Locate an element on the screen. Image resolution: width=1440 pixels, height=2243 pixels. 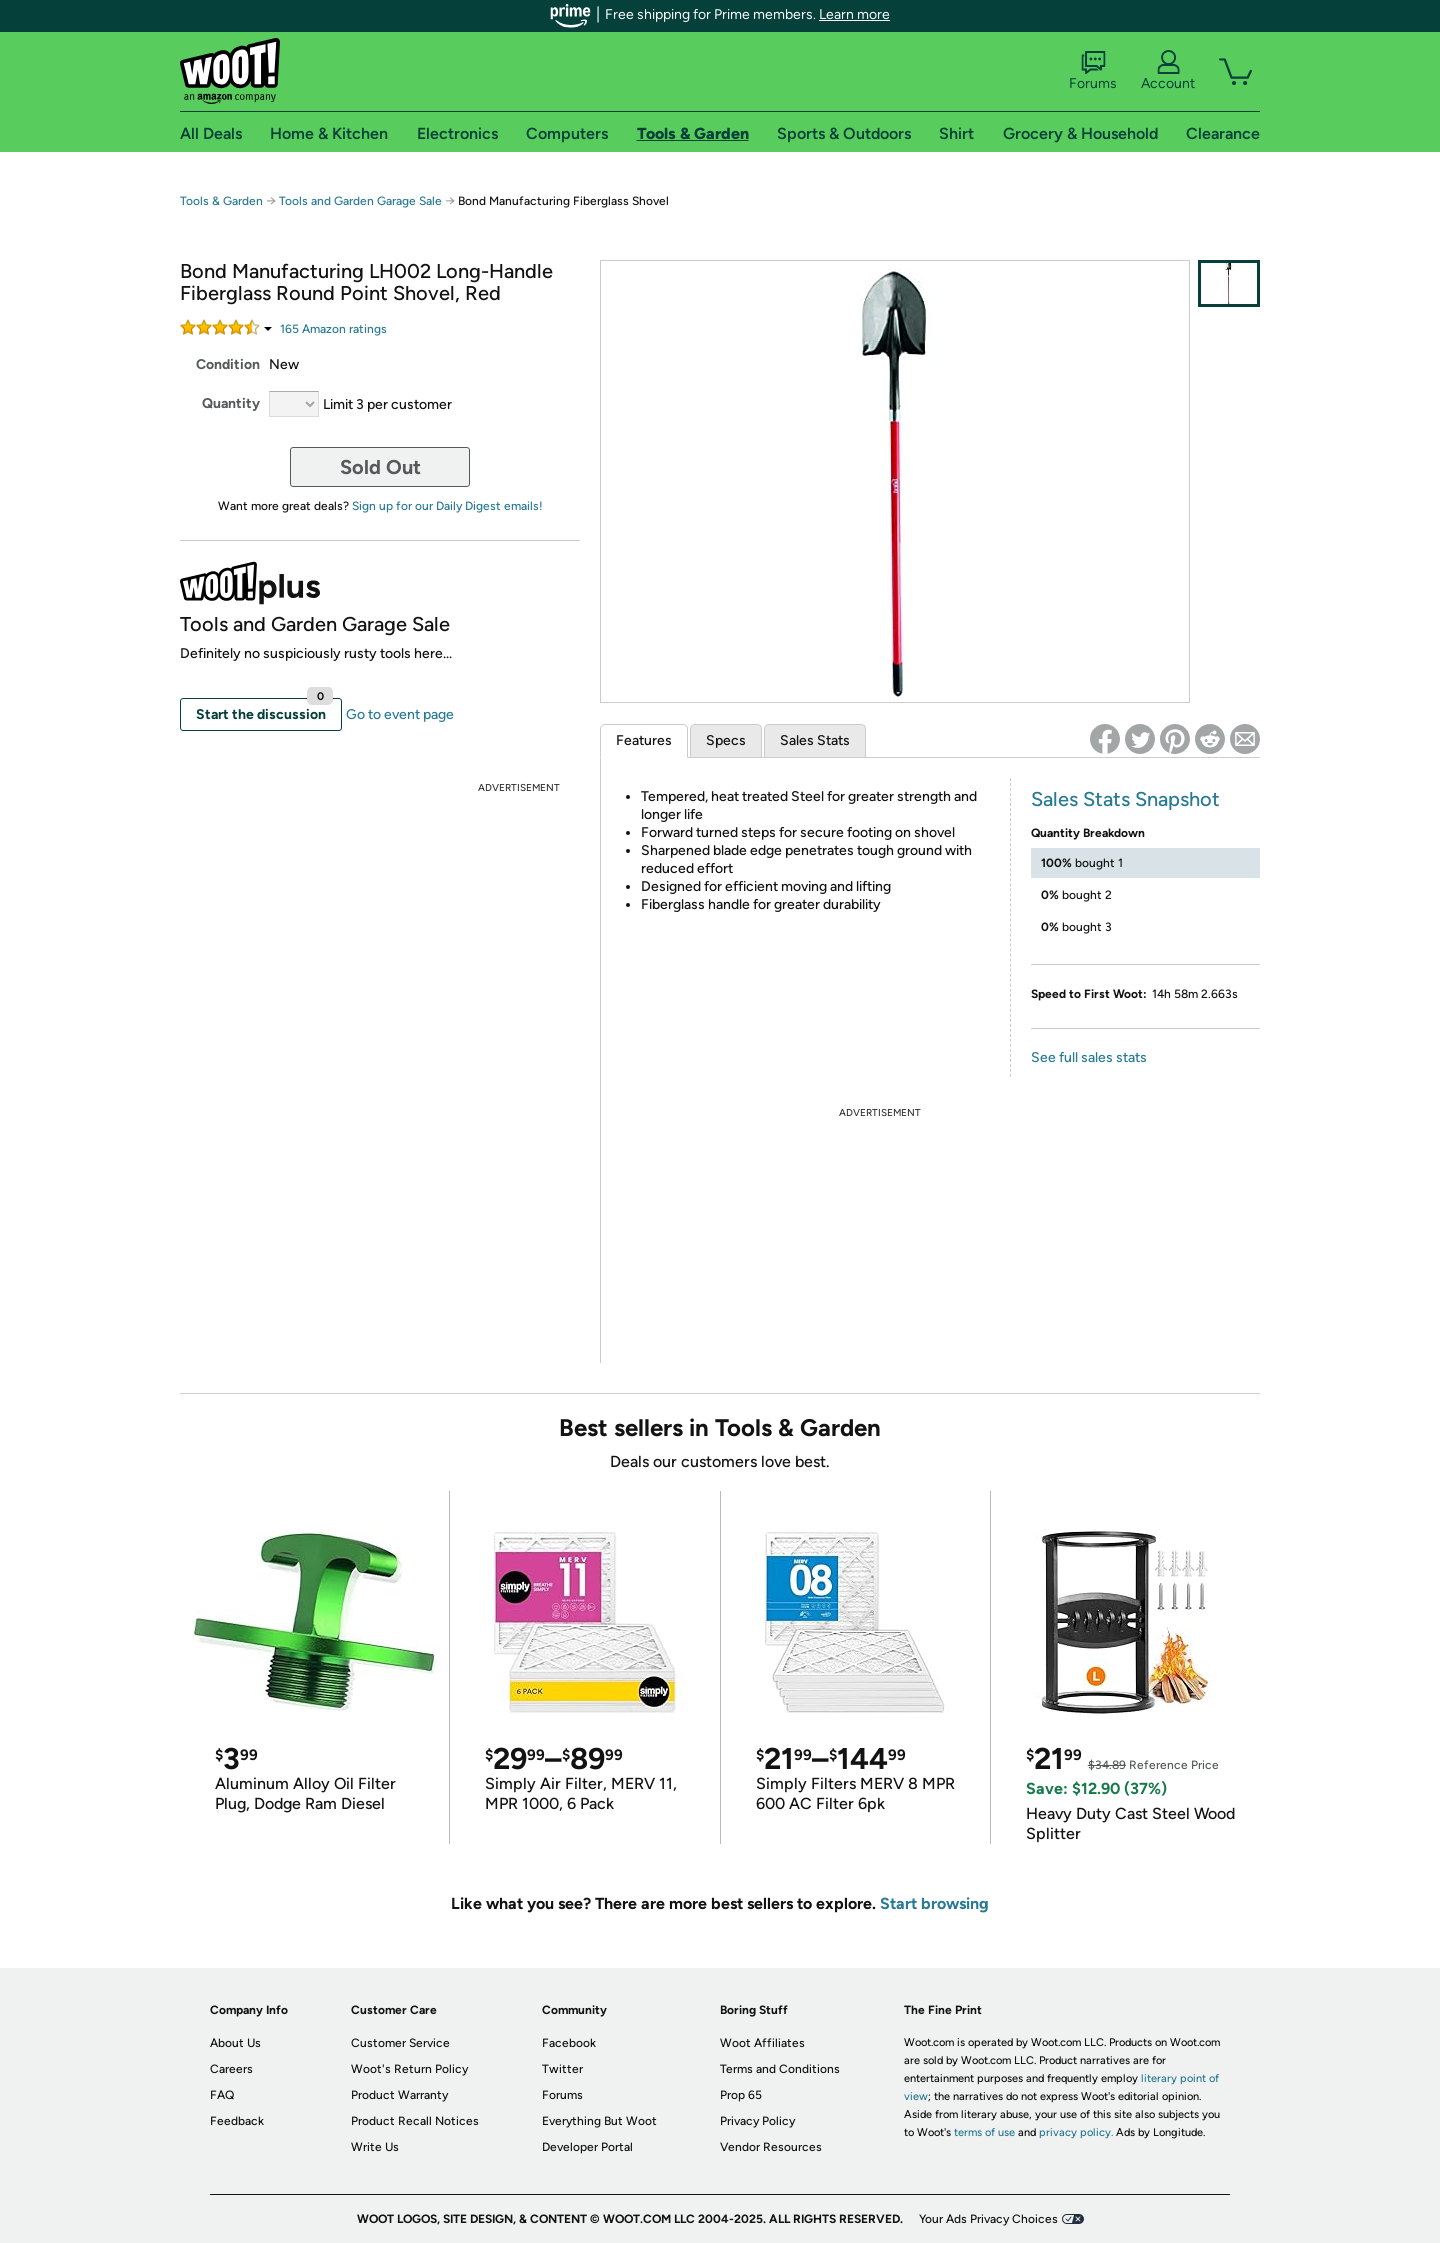
Feedback is located at coordinates (237, 2121).